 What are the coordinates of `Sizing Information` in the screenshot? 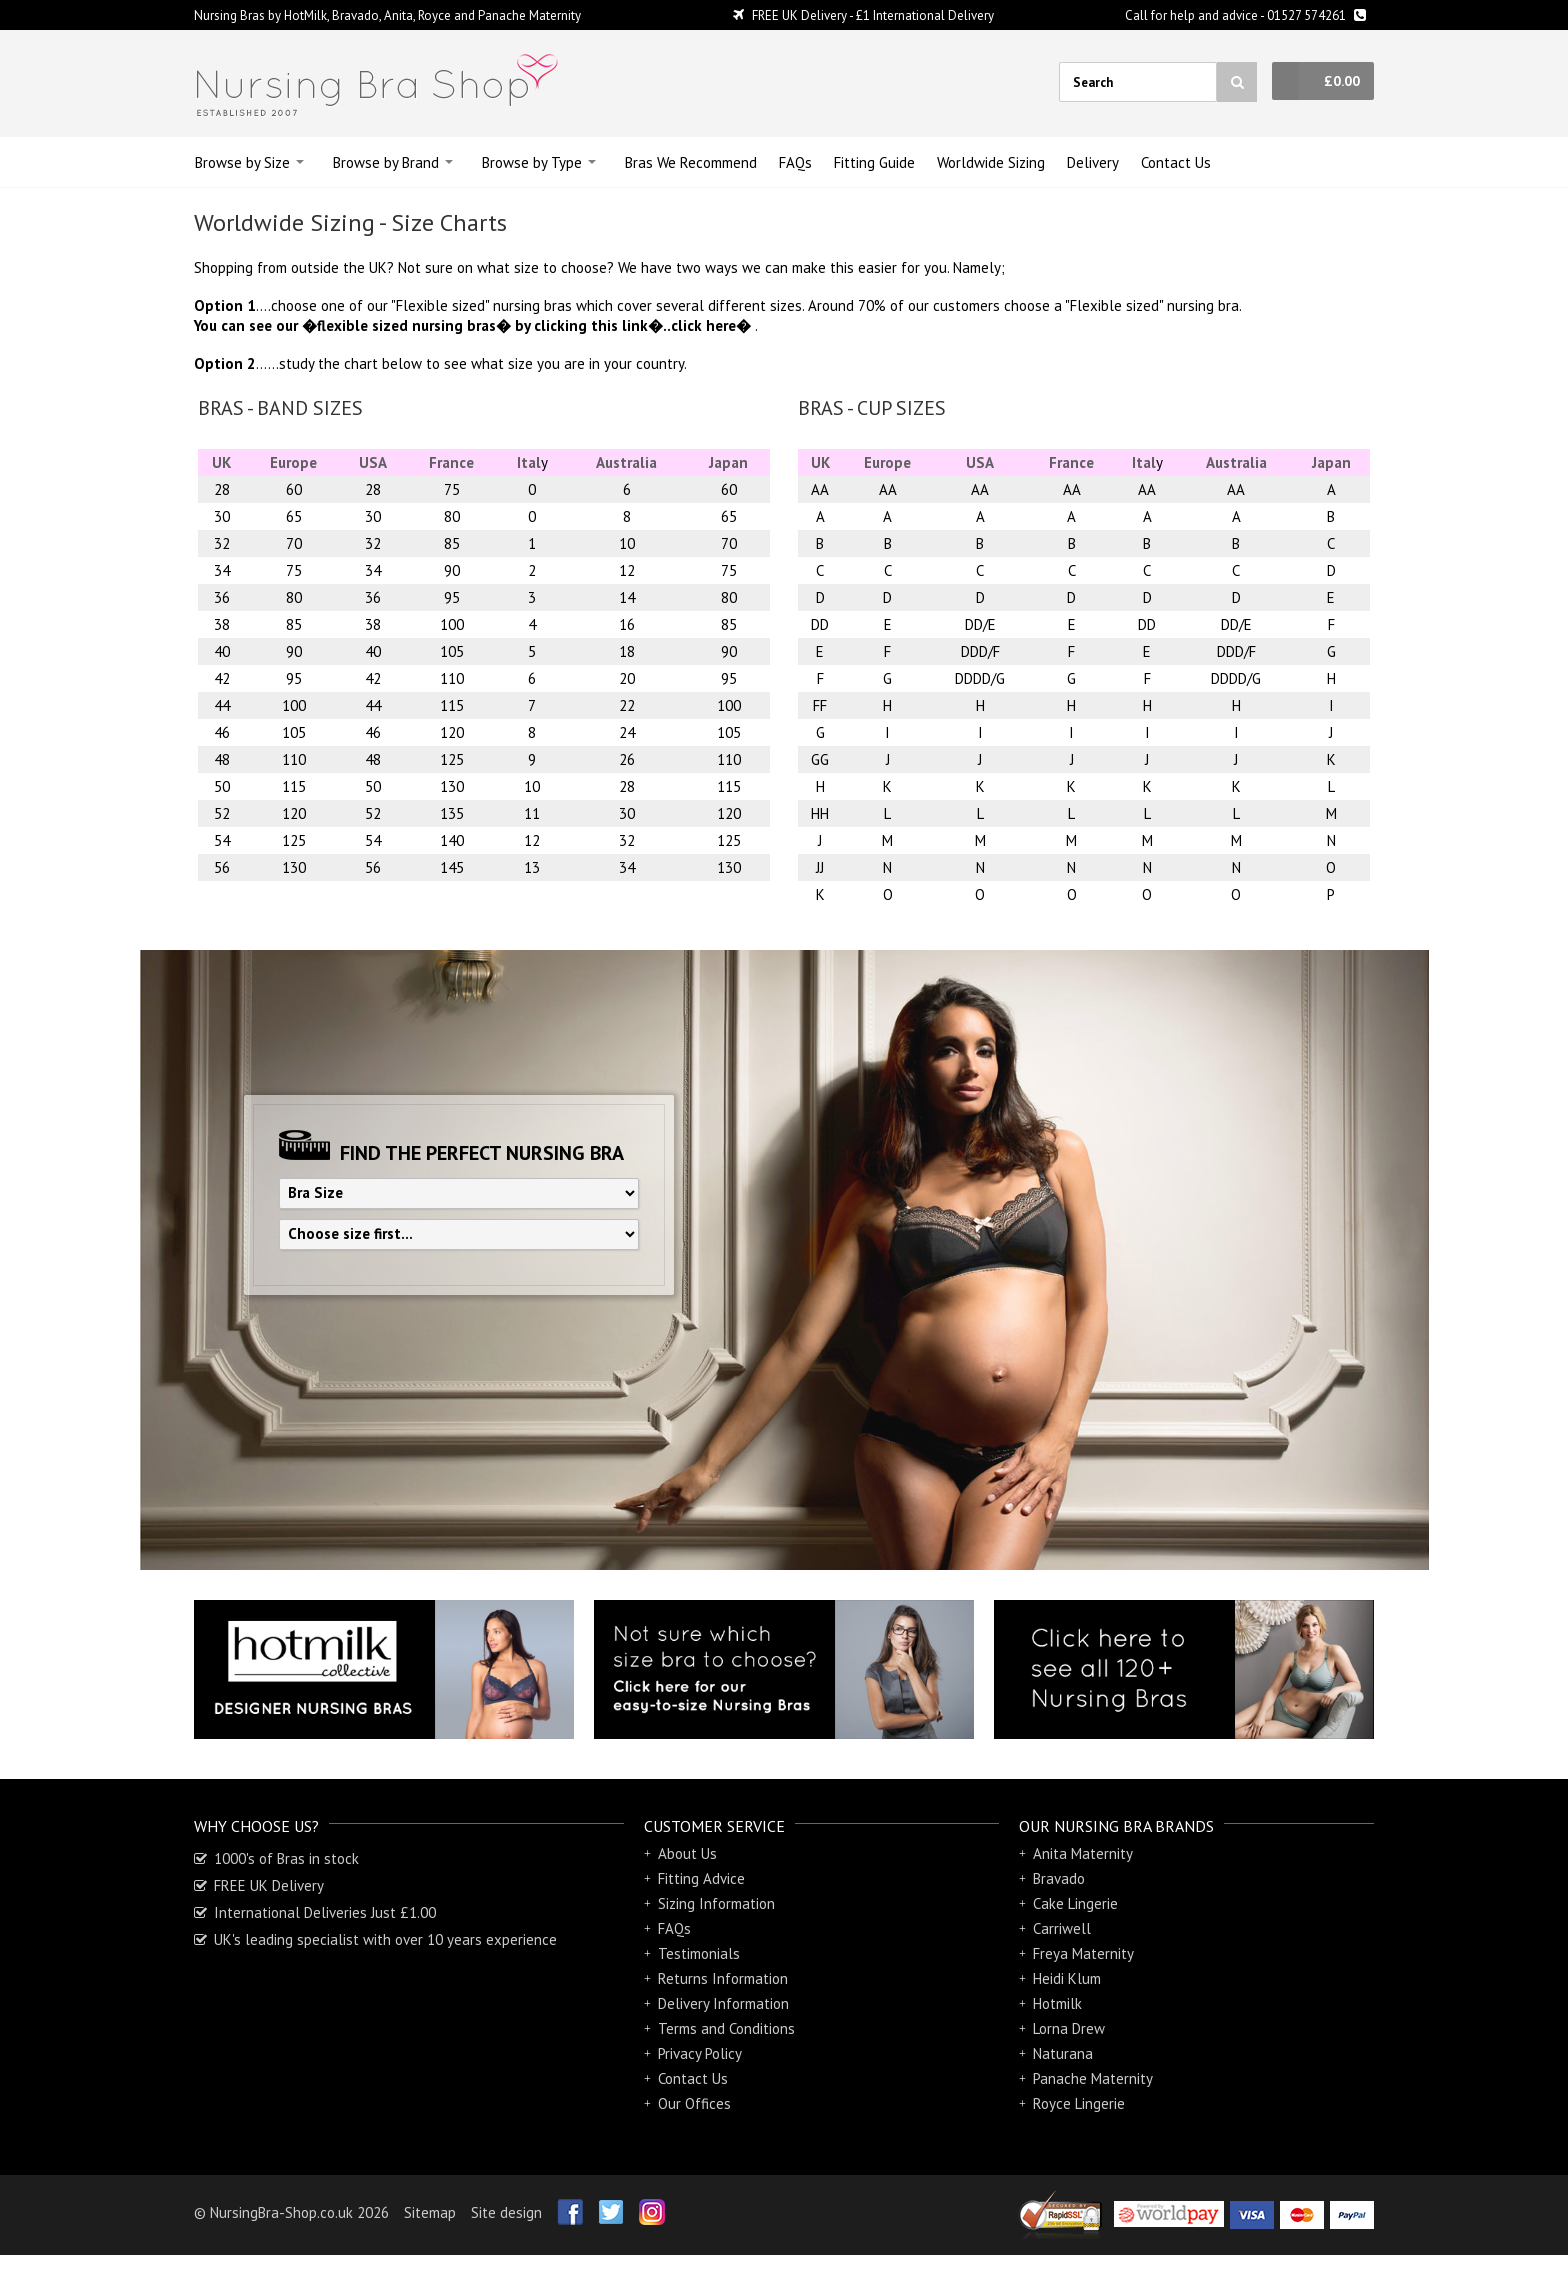 It's located at (716, 1904).